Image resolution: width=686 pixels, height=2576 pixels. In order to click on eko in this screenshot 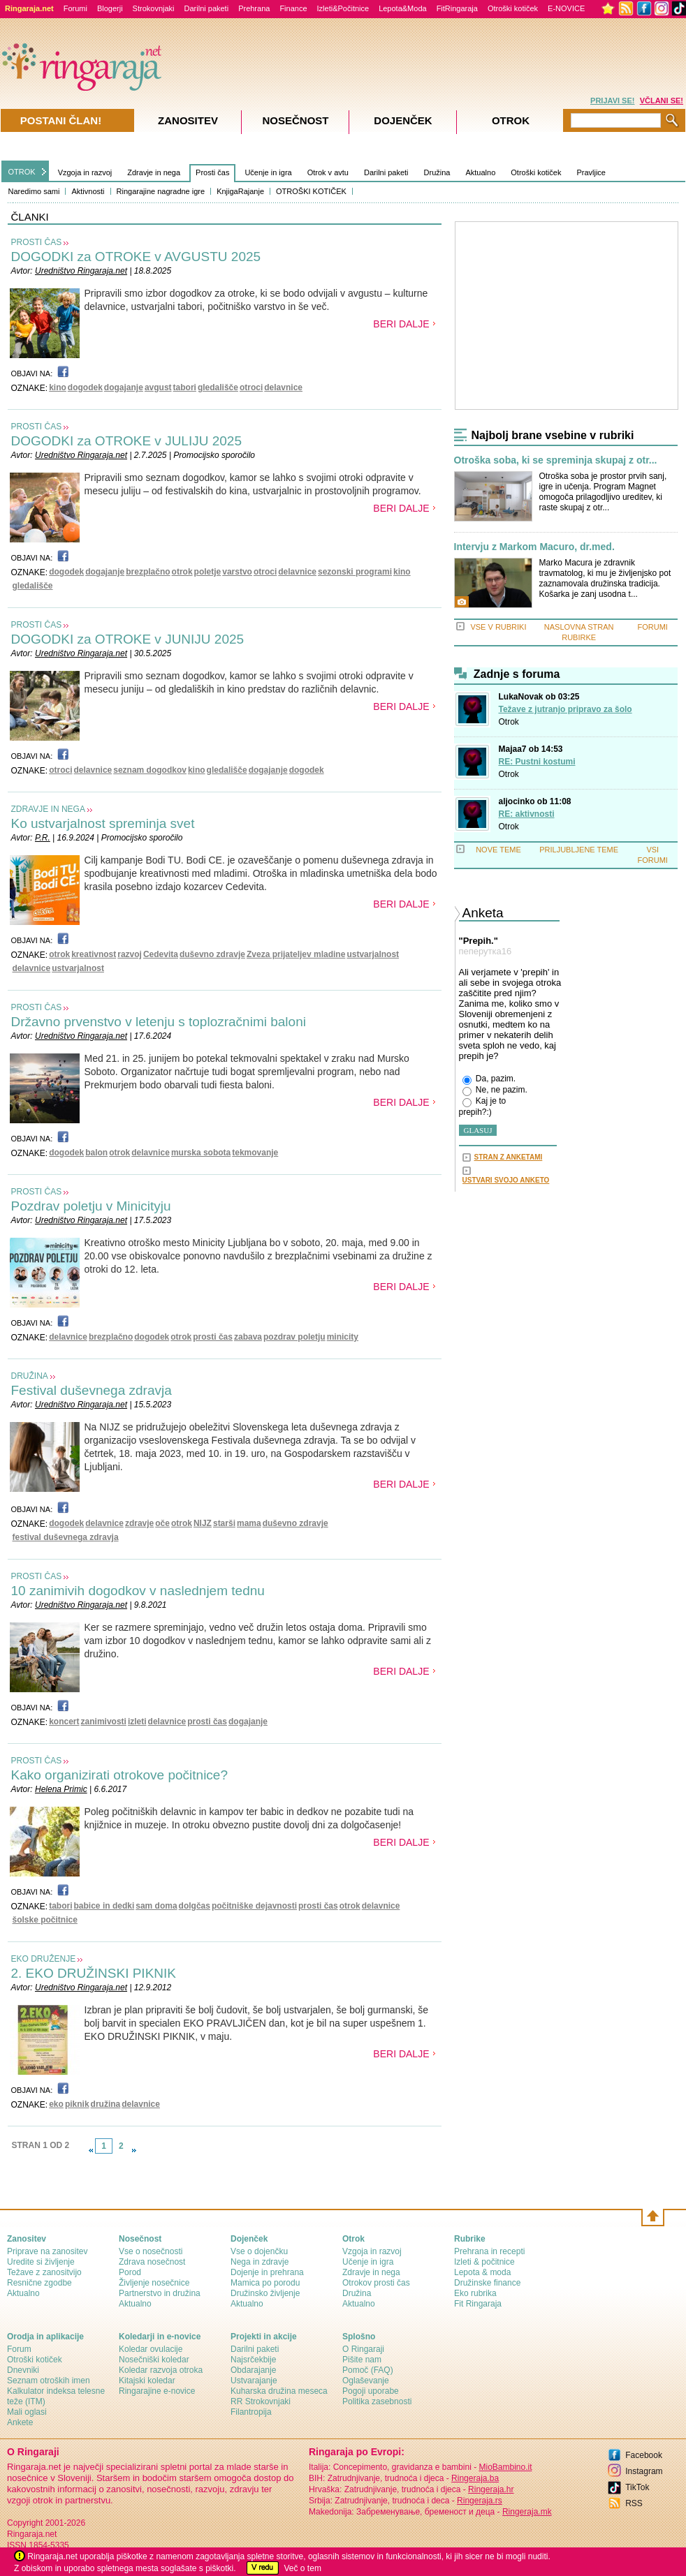, I will do `click(56, 2104)`.